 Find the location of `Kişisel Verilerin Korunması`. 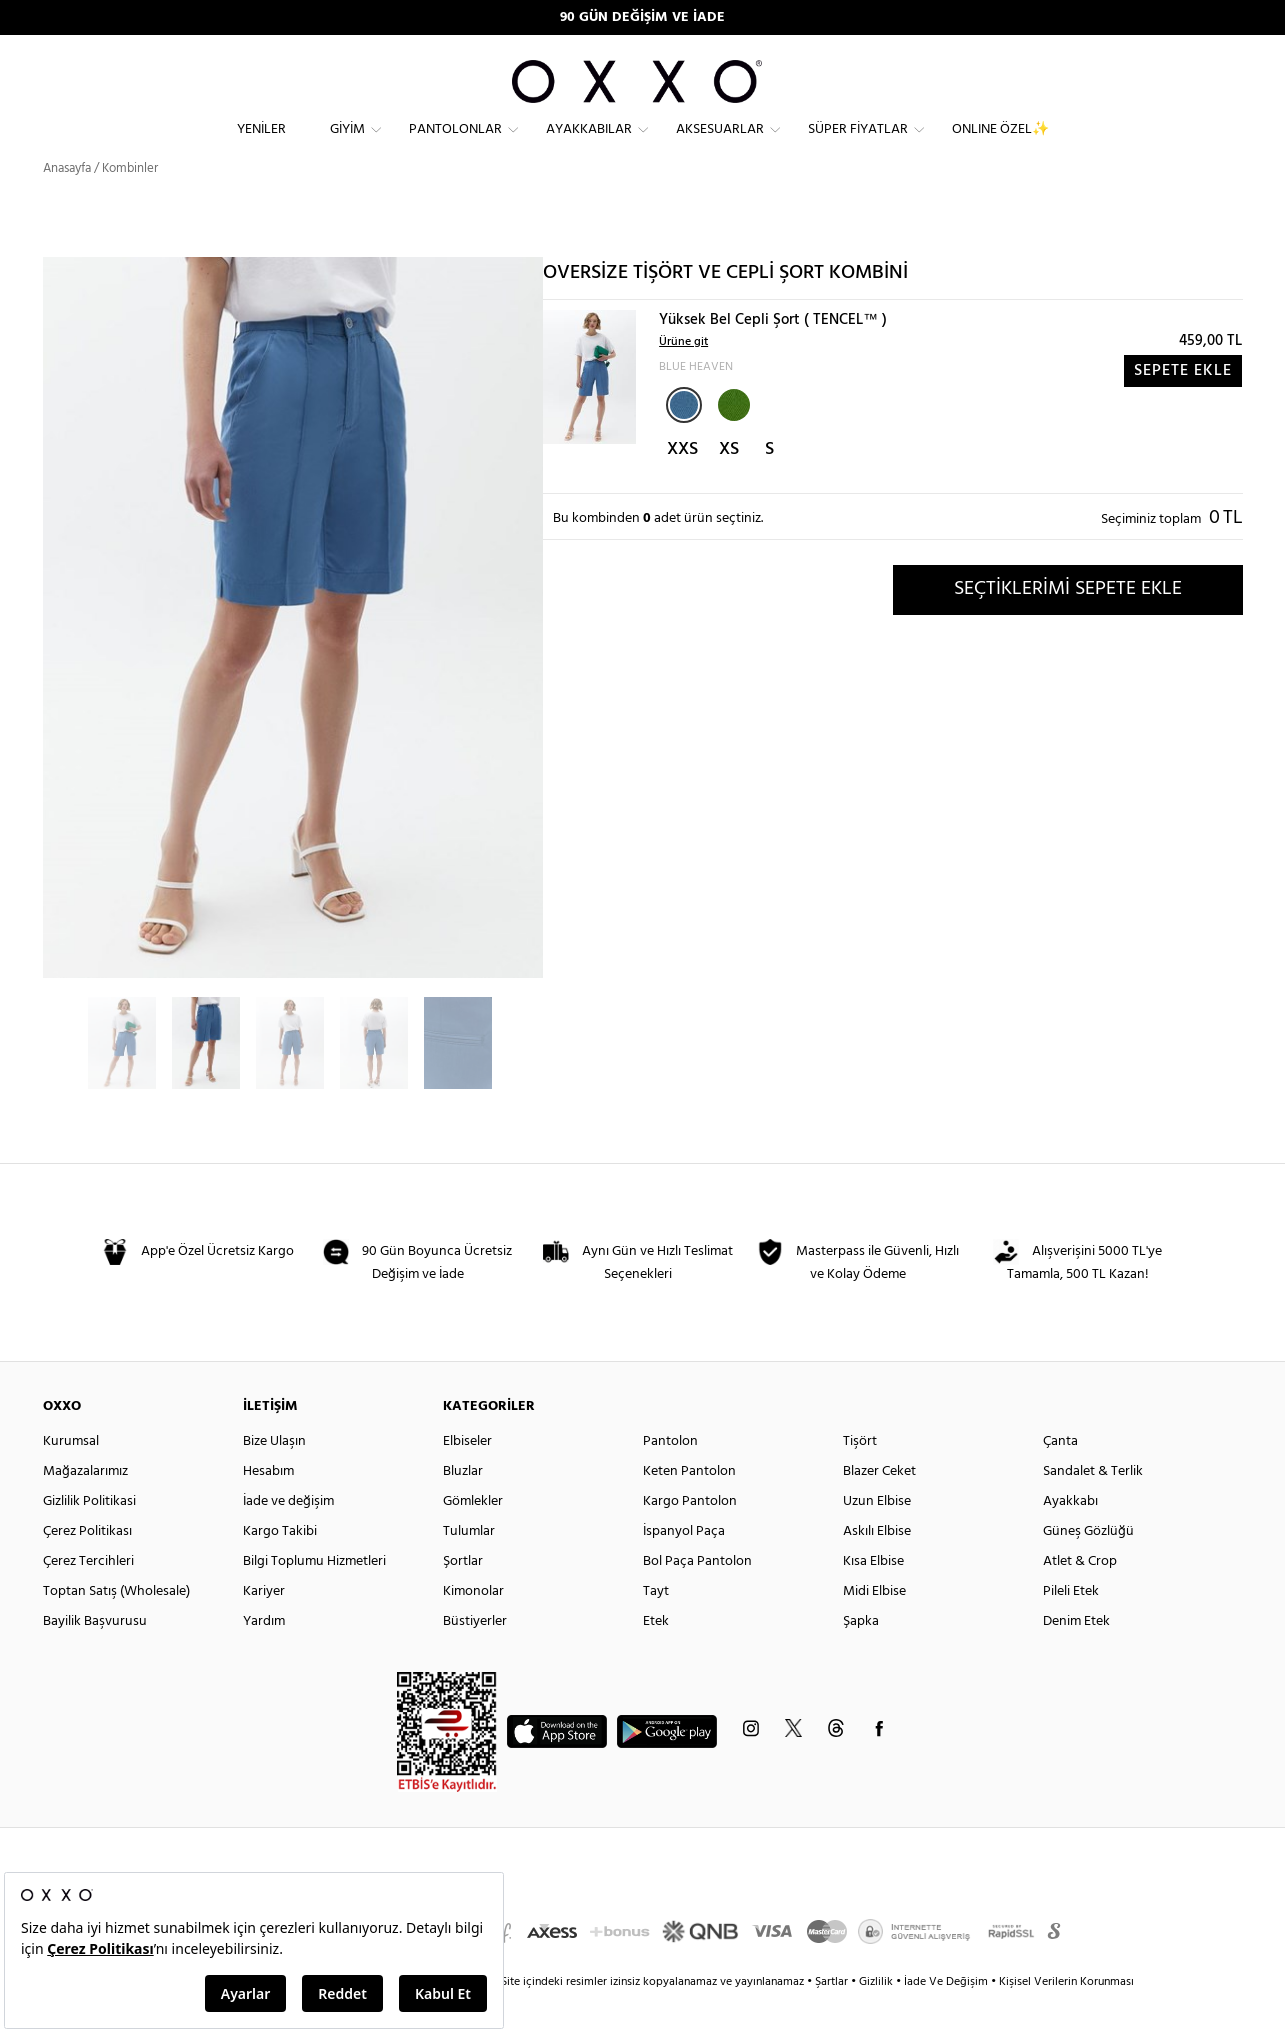

Kişisel Verilerin Korunması is located at coordinates (1066, 2018).